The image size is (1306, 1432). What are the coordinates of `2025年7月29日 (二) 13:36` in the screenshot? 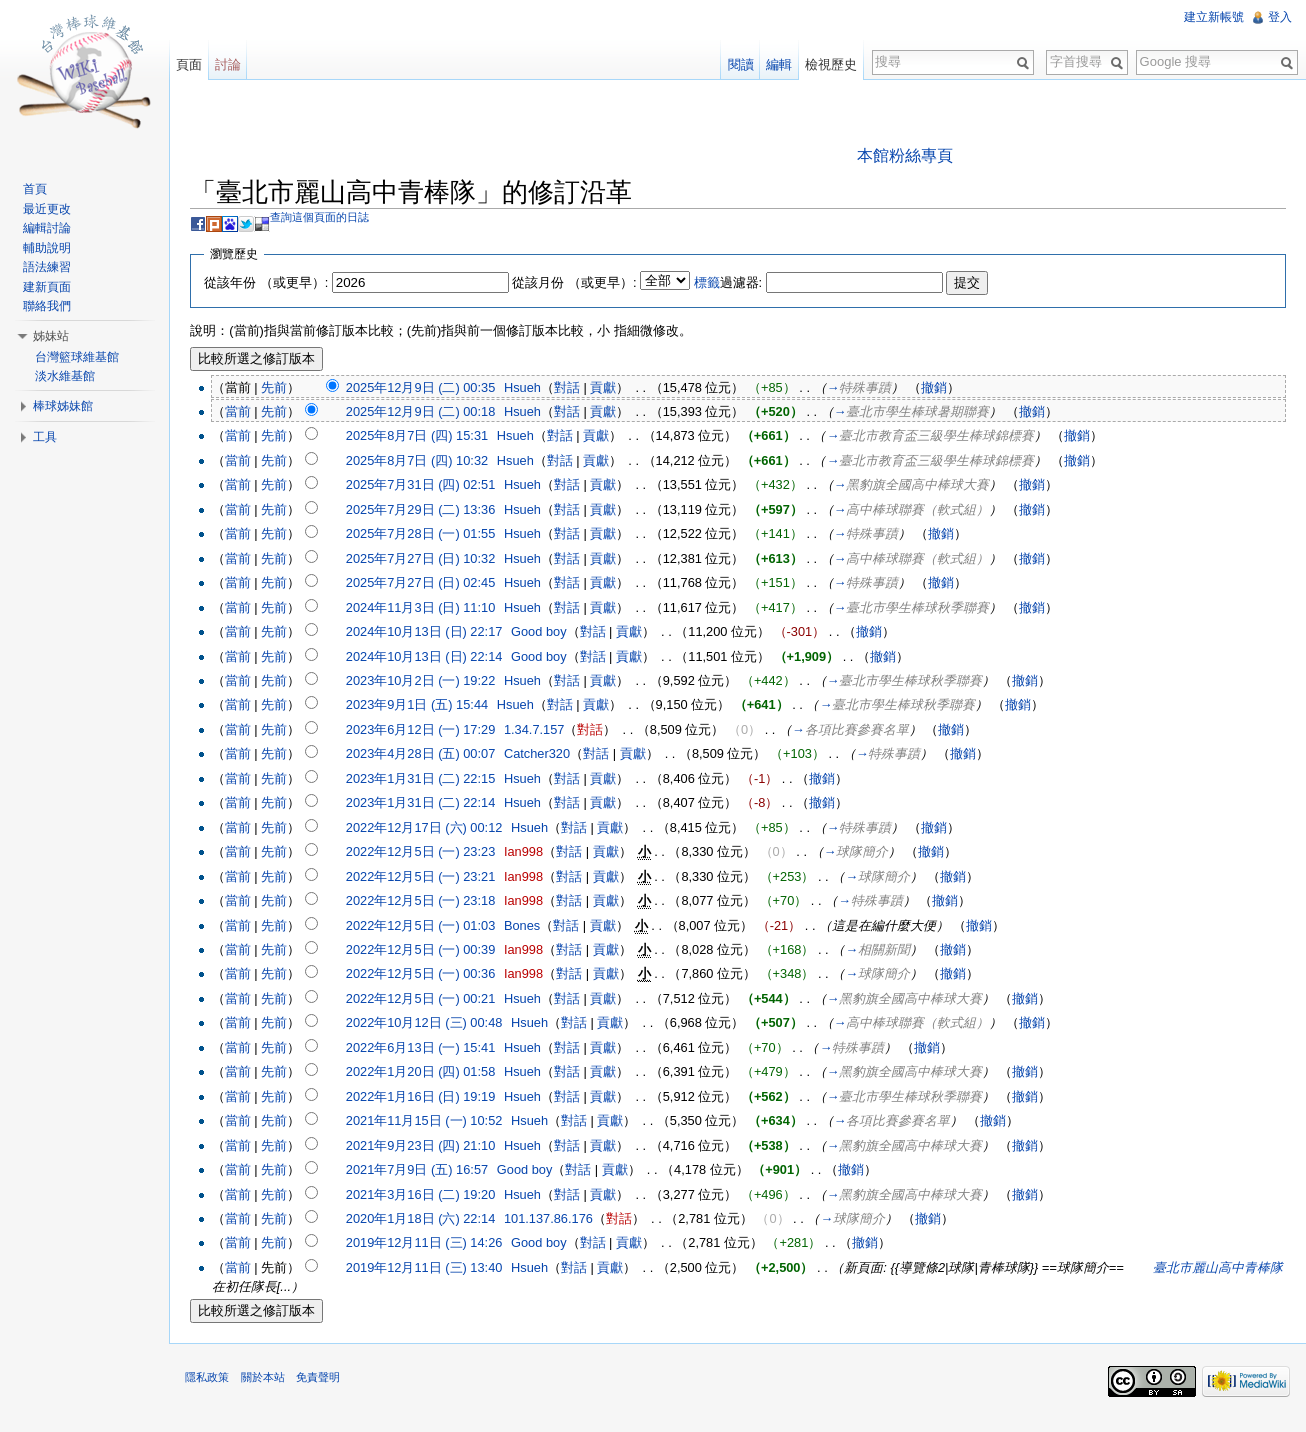 It's located at (430, 511).